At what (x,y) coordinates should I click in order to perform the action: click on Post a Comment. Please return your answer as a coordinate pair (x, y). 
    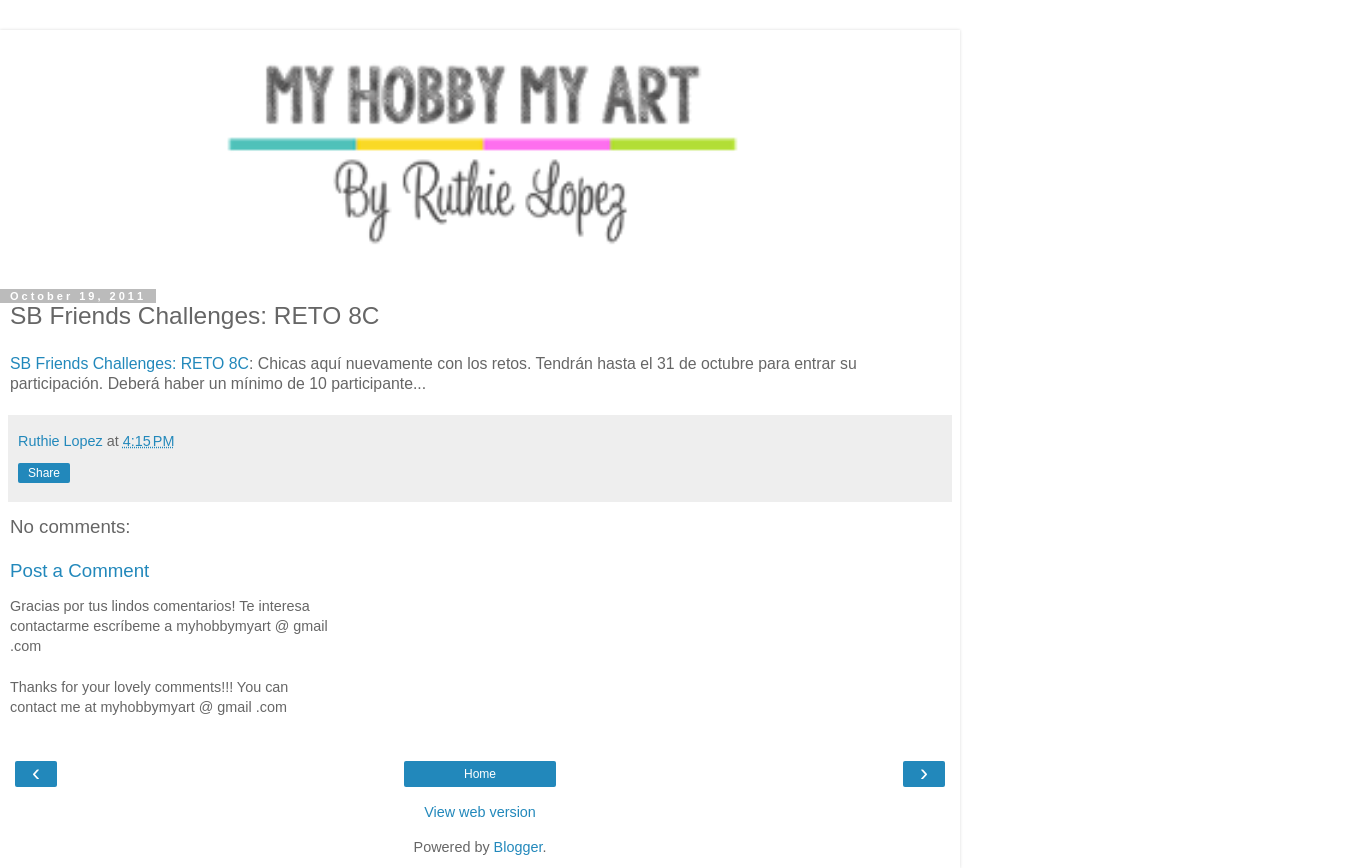
    Looking at the image, I should click on (79, 570).